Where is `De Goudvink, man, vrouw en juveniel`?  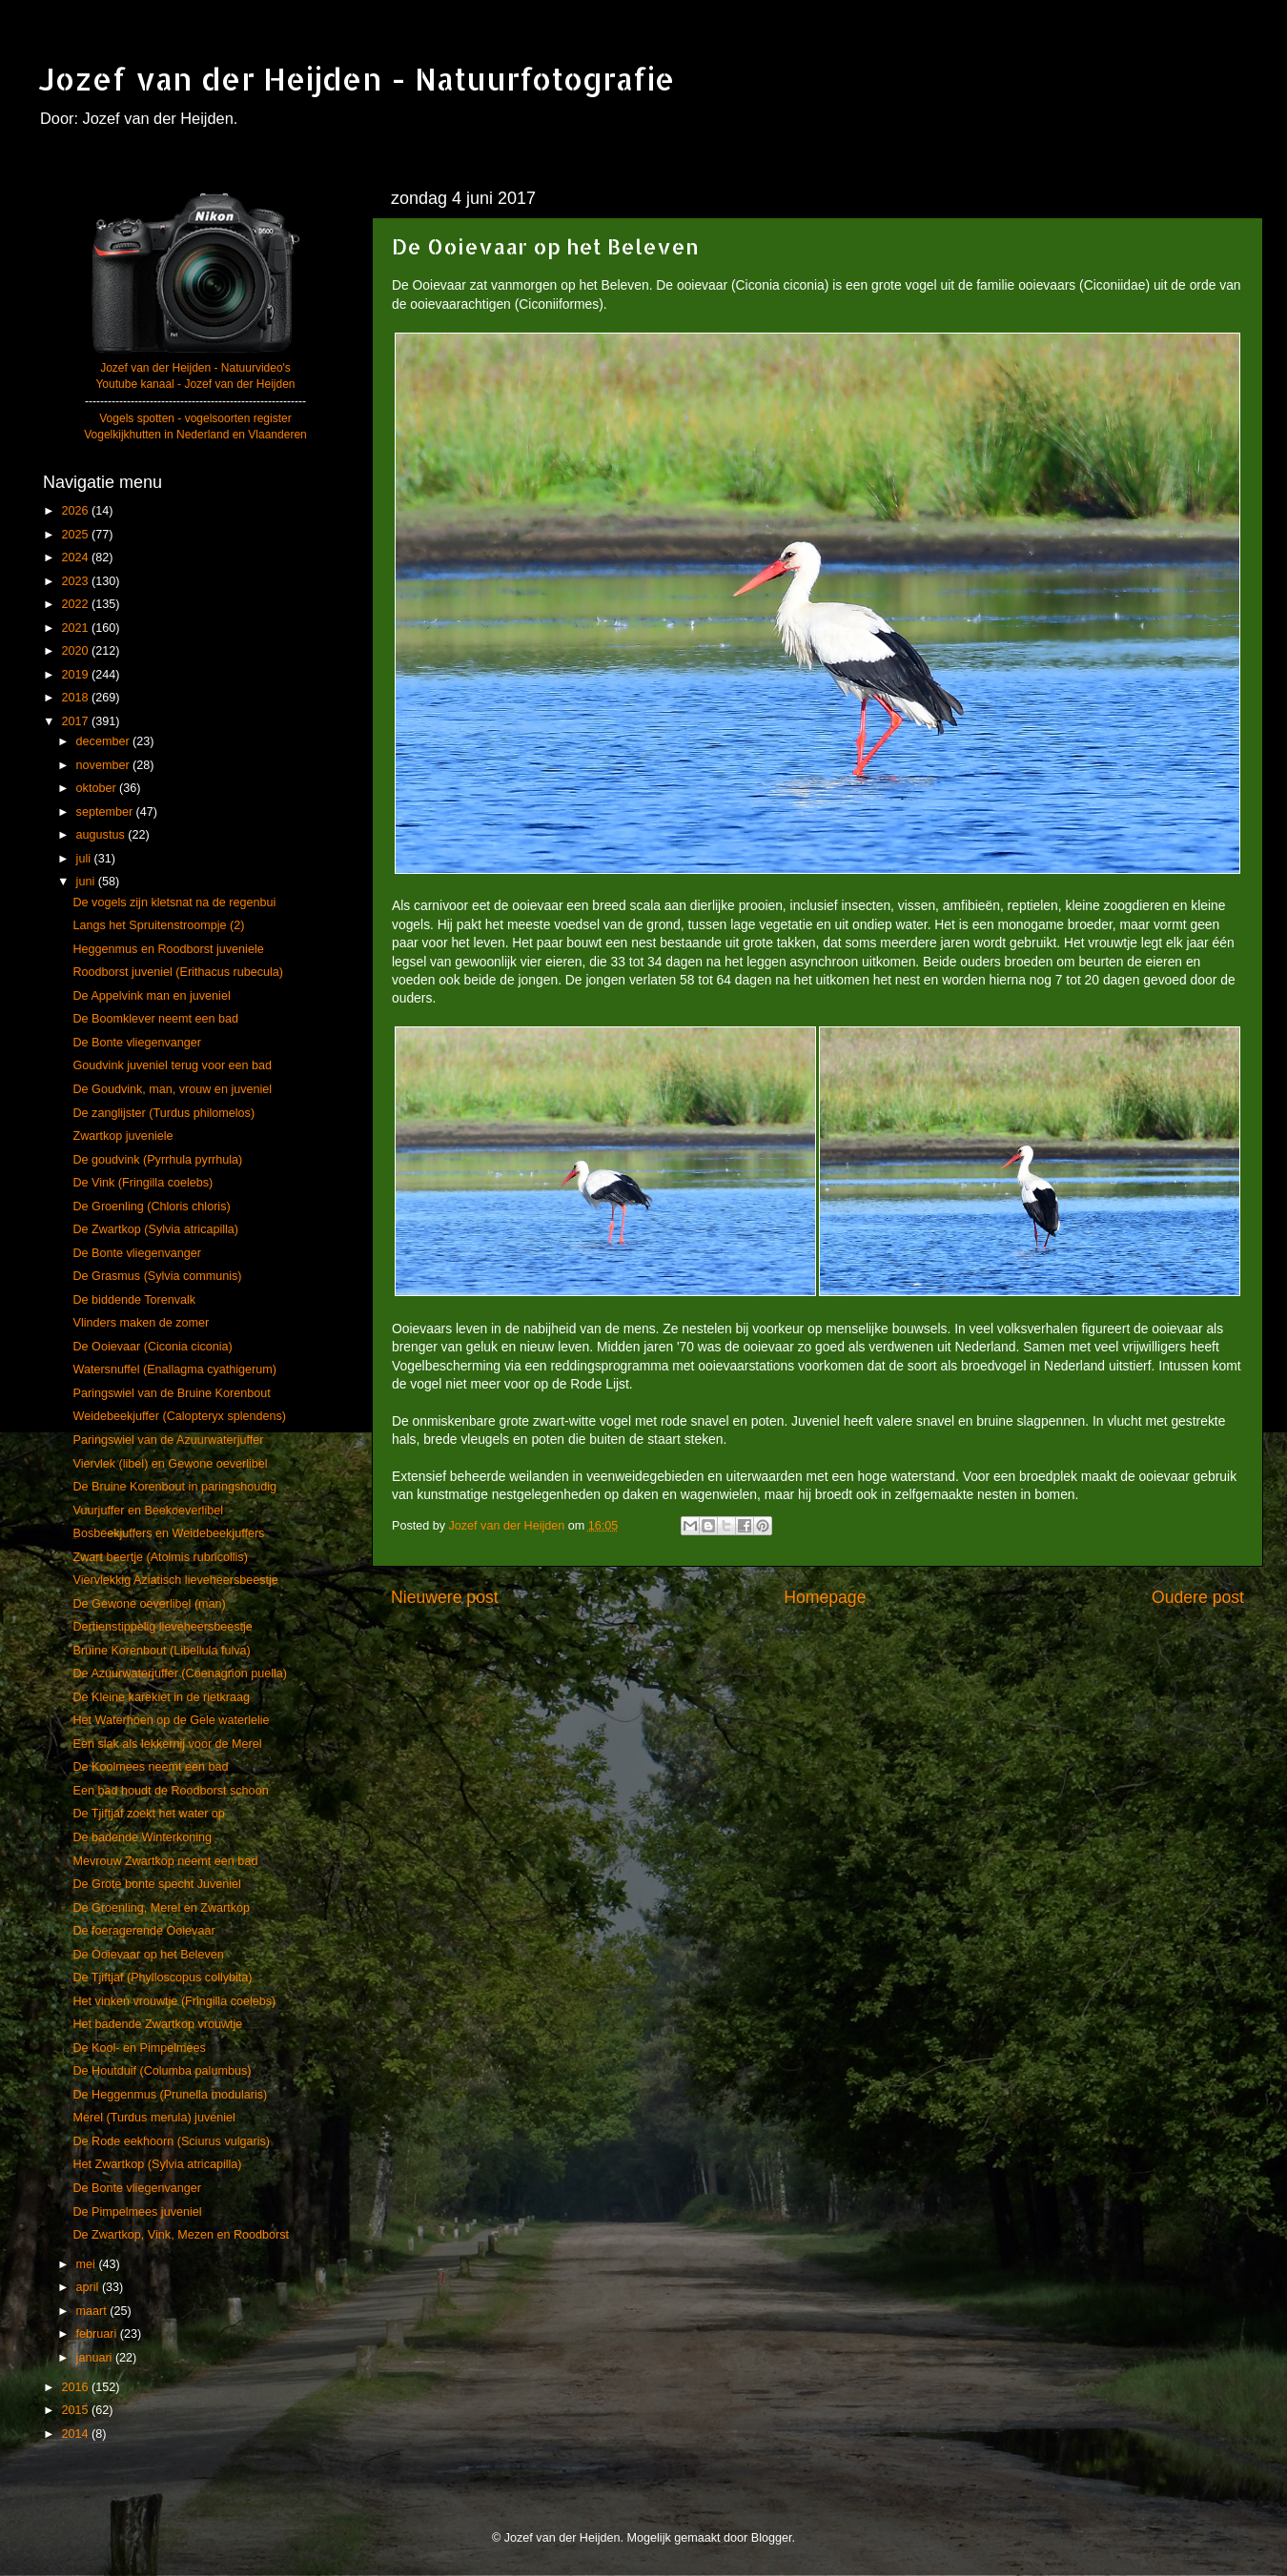 De Goudvink, man, vrouw en juveniel is located at coordinates (172, 1089).